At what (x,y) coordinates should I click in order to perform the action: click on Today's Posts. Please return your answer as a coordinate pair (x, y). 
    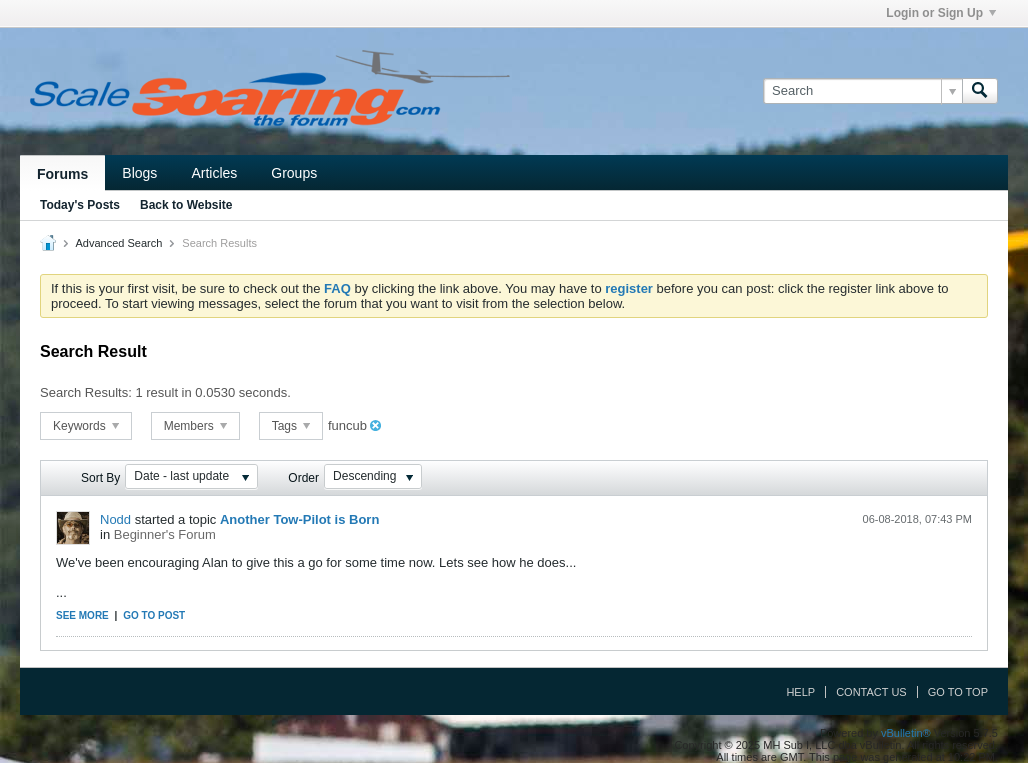
    Looking at the image, I should click on (80, 205).